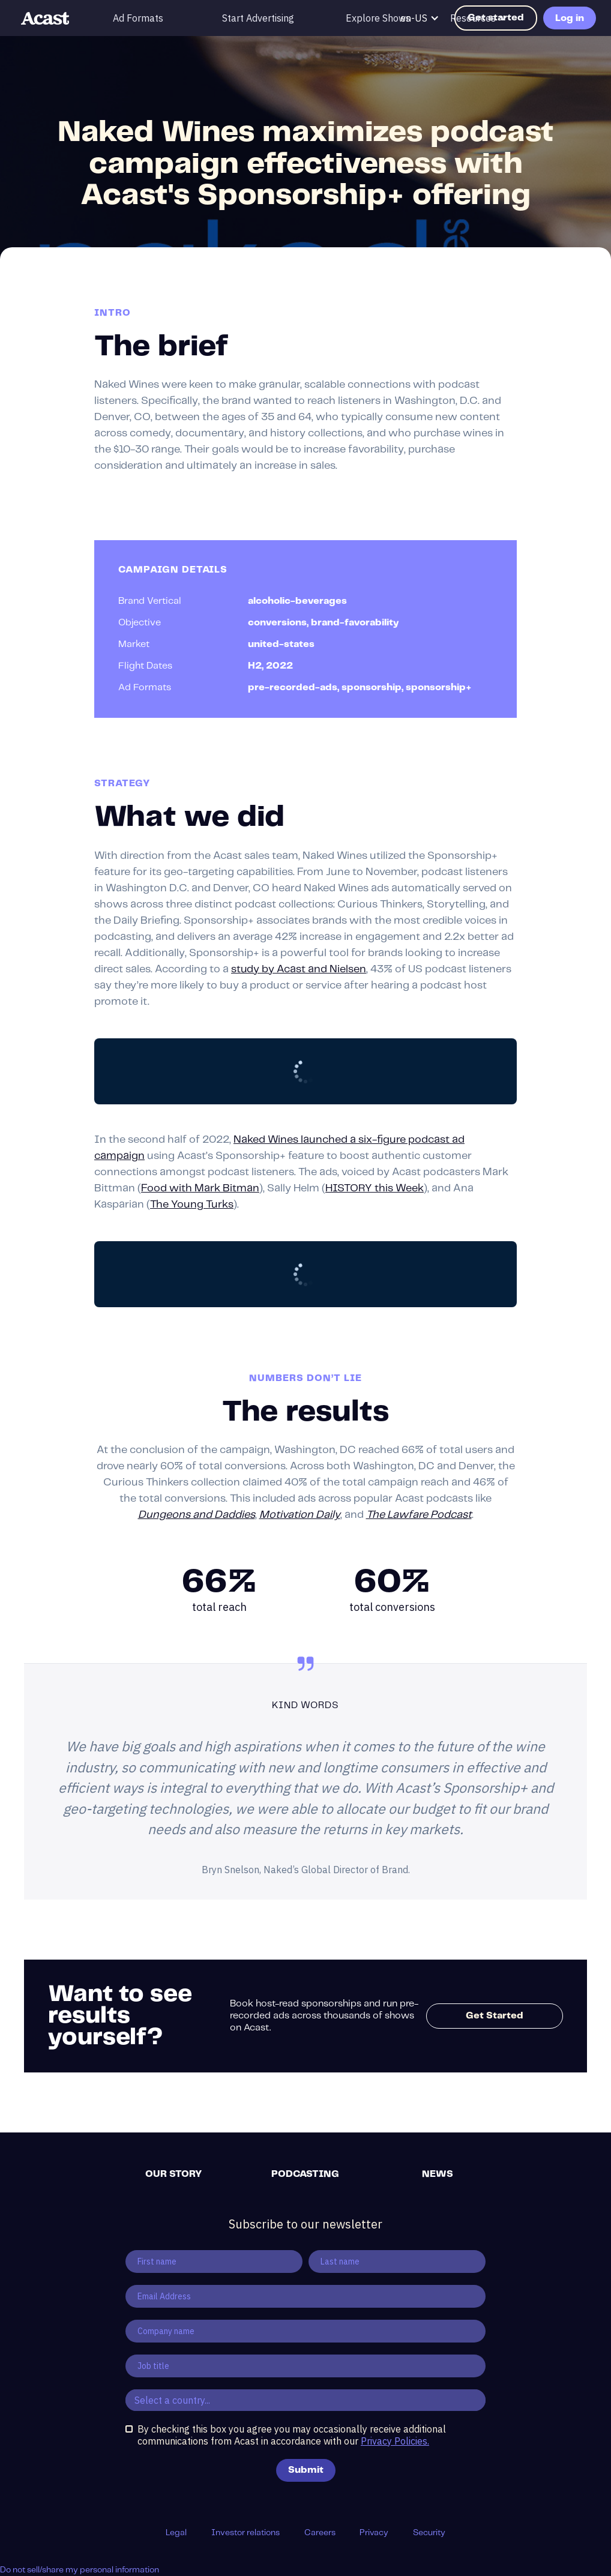 The image size is (611, 2576). What do you see at coordinates (298, 969) in the screenshot?
I see `study by Acast and Nielsen` at bounding box center [298, 969].